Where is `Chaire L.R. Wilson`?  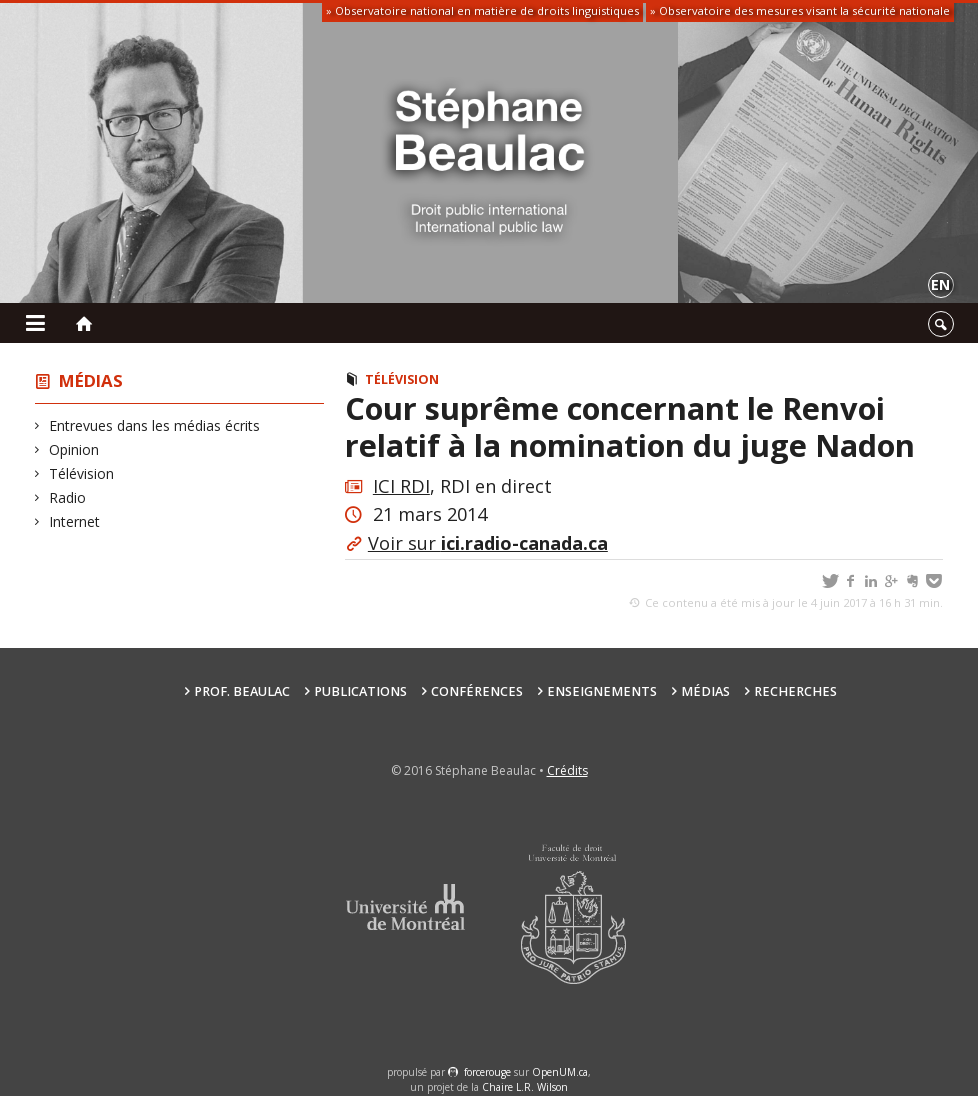
Chaire L.R. Wilson is located at coordinates (525, 1087).